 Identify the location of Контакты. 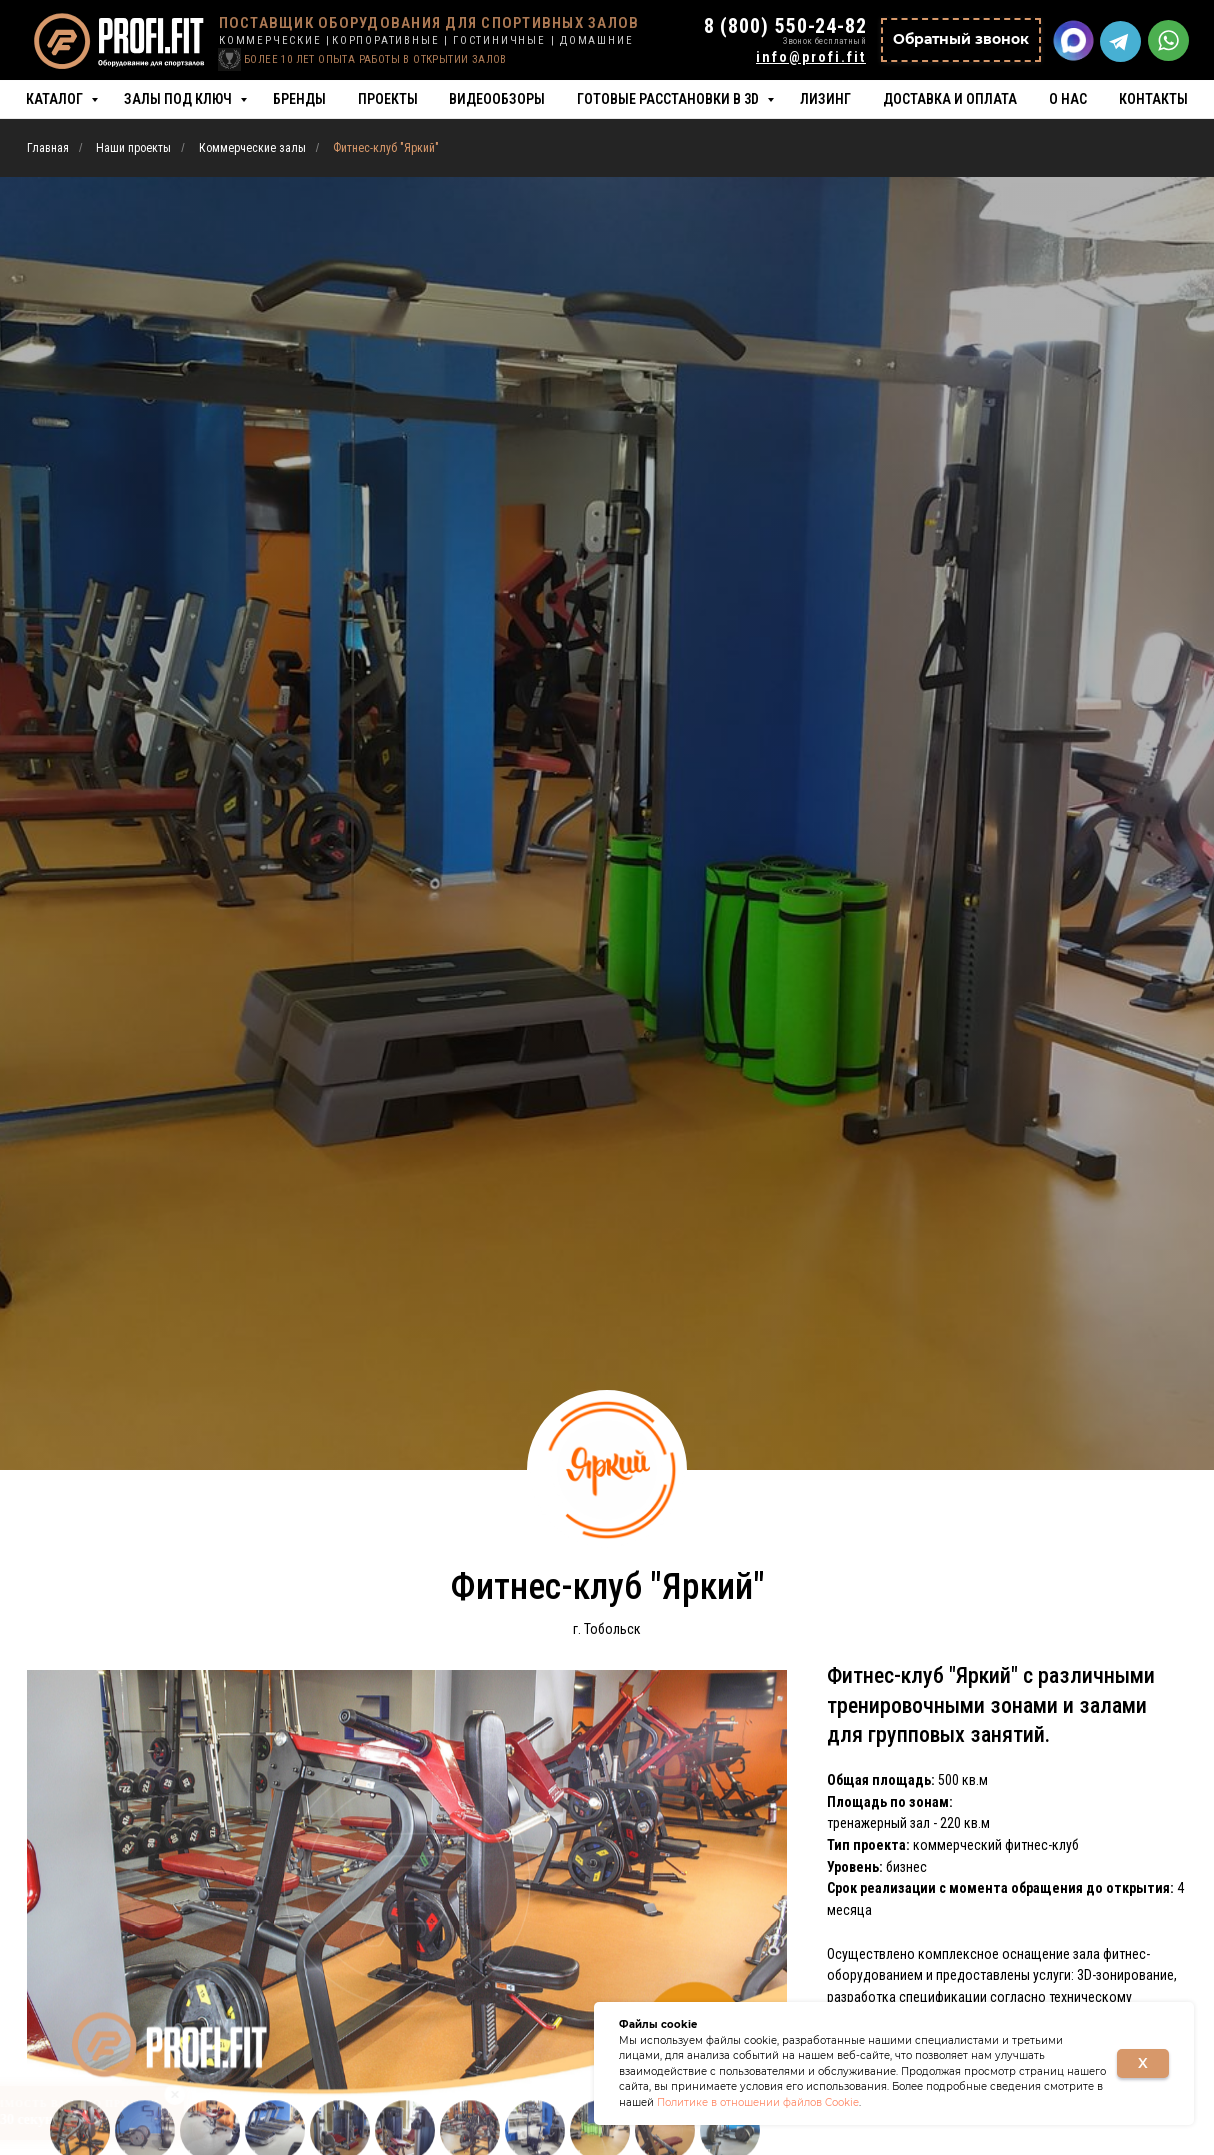
(1153, 99).